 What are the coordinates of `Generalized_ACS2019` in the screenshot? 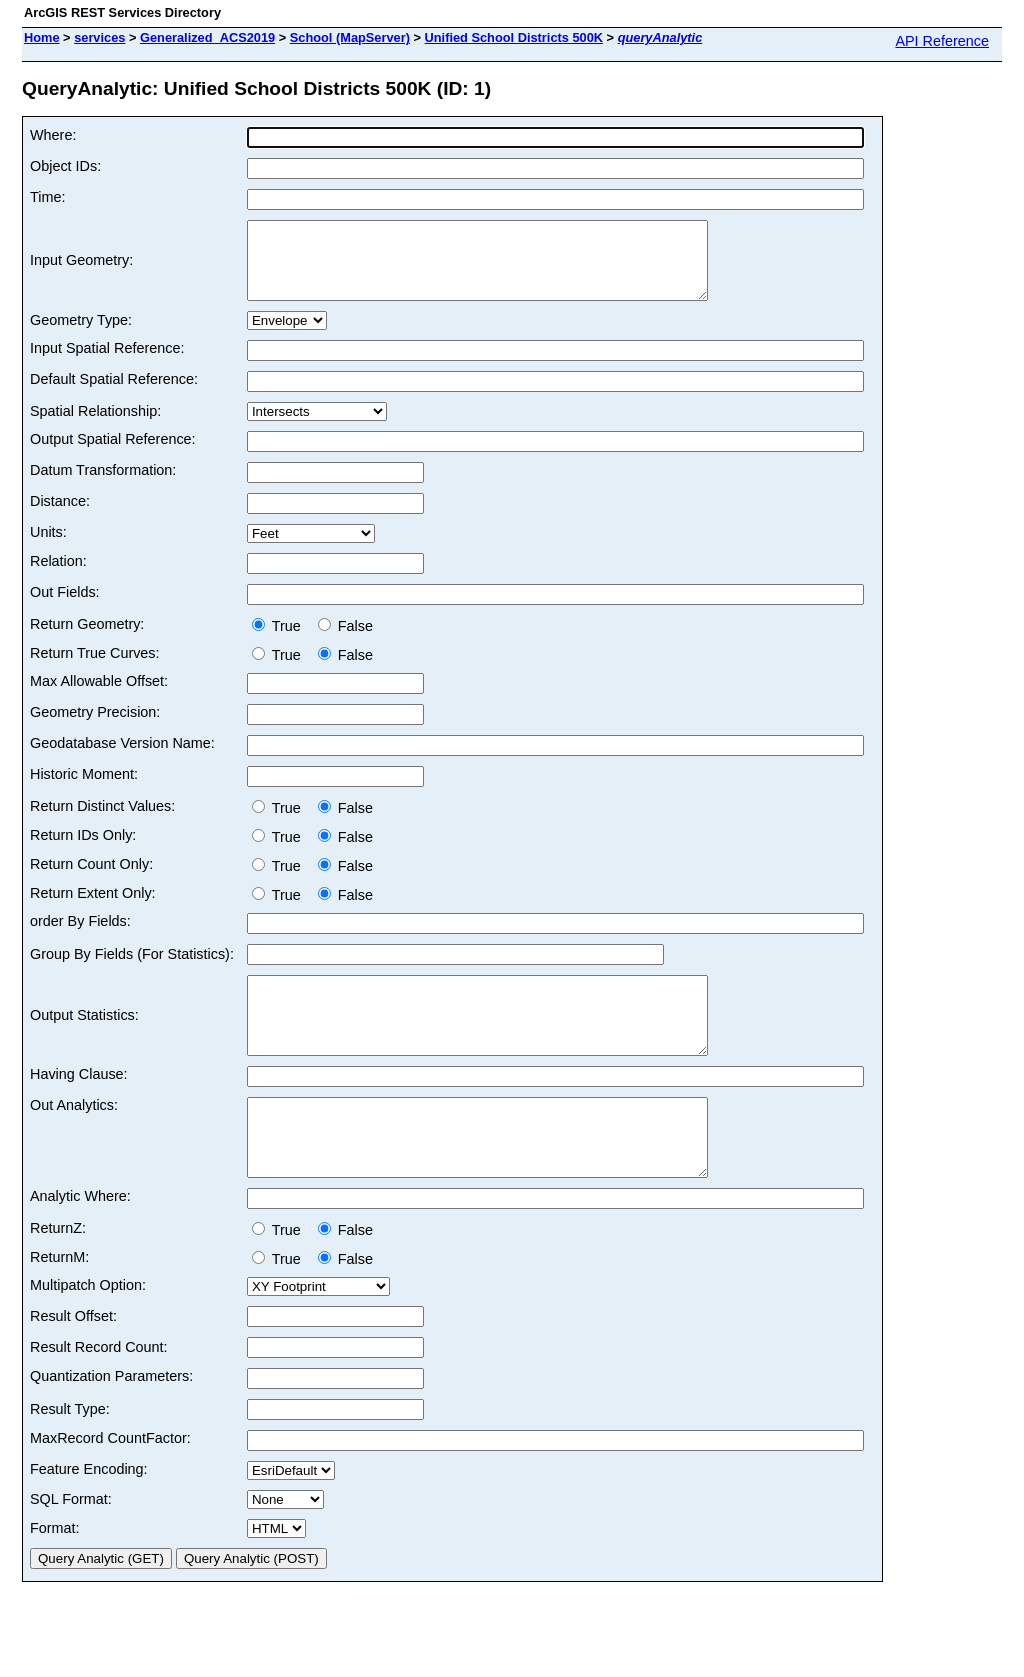 It's located at (207, 37).